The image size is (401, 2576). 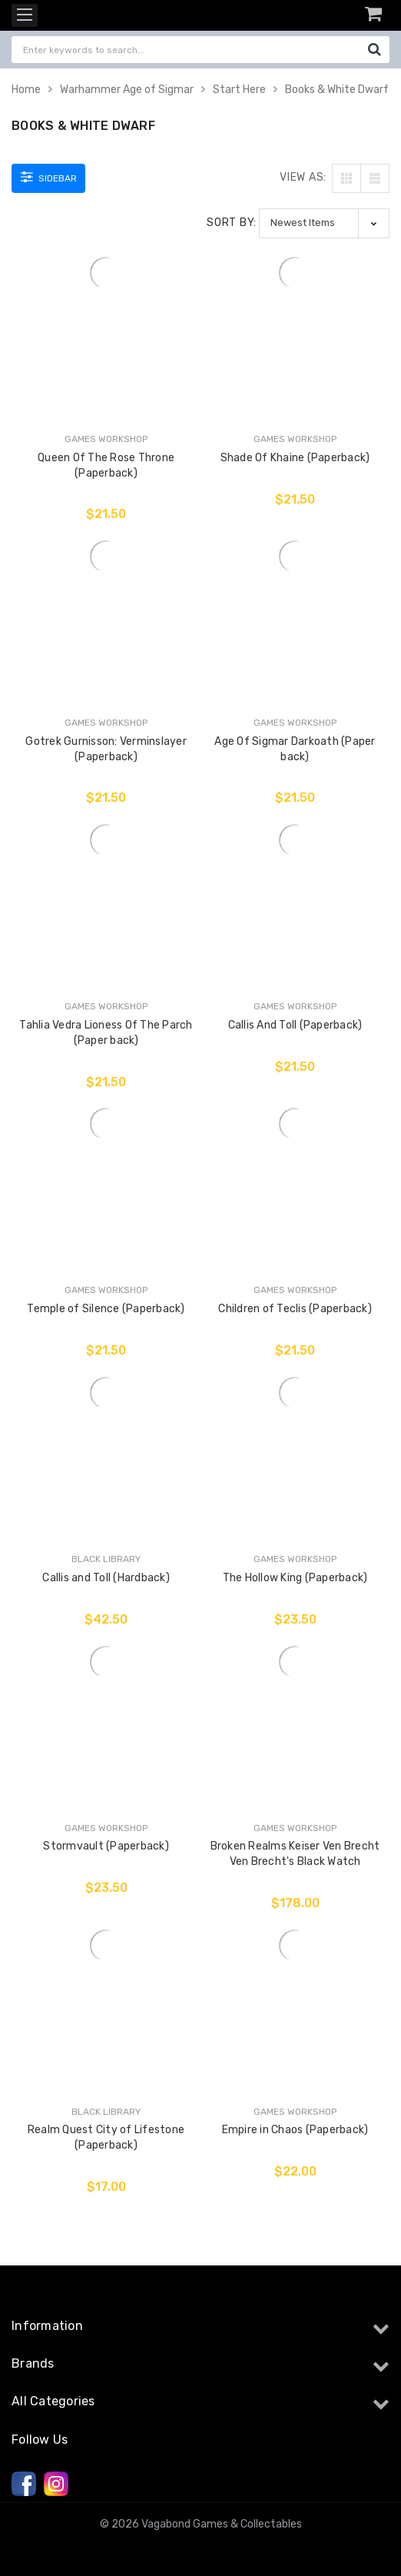 I want to click on Sidebar, so click(x=49, y=177).